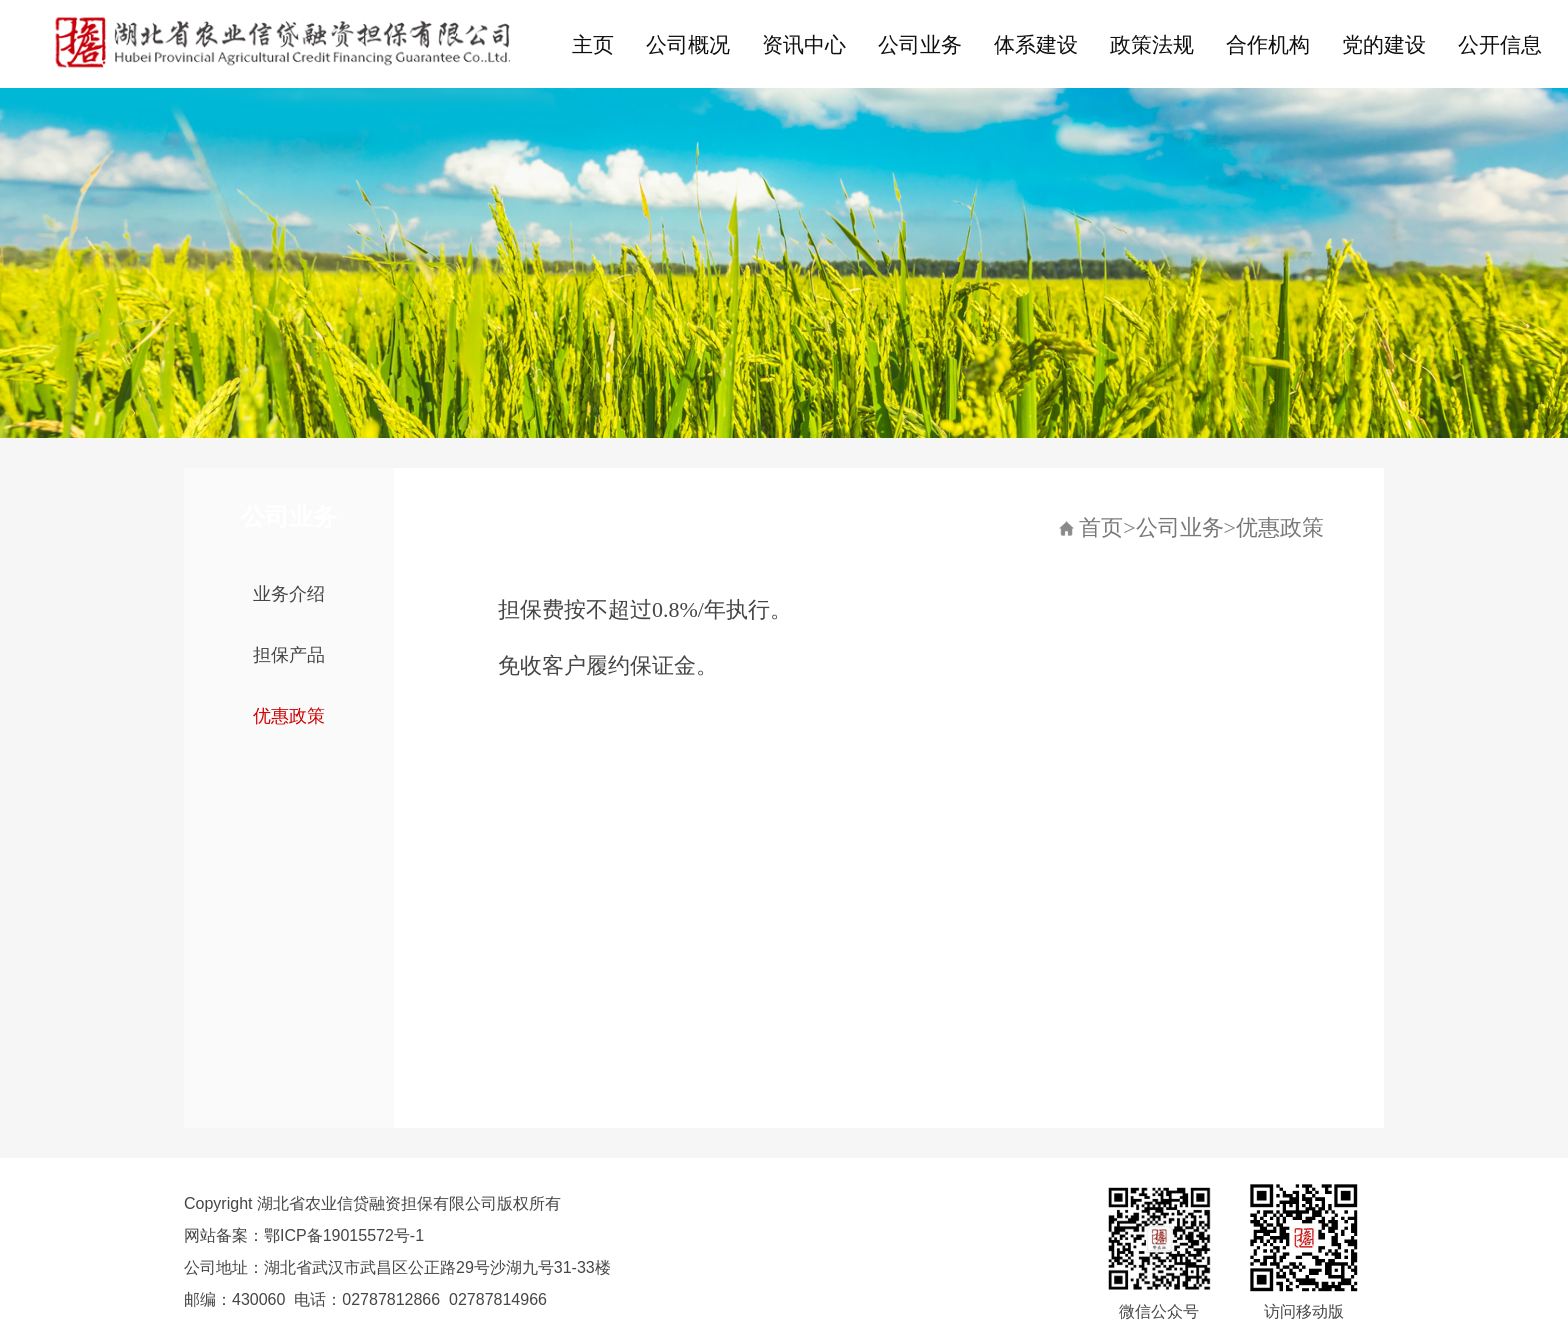 The image size is (1568, 1343). I want to click on 首页, so click(1101, 527).